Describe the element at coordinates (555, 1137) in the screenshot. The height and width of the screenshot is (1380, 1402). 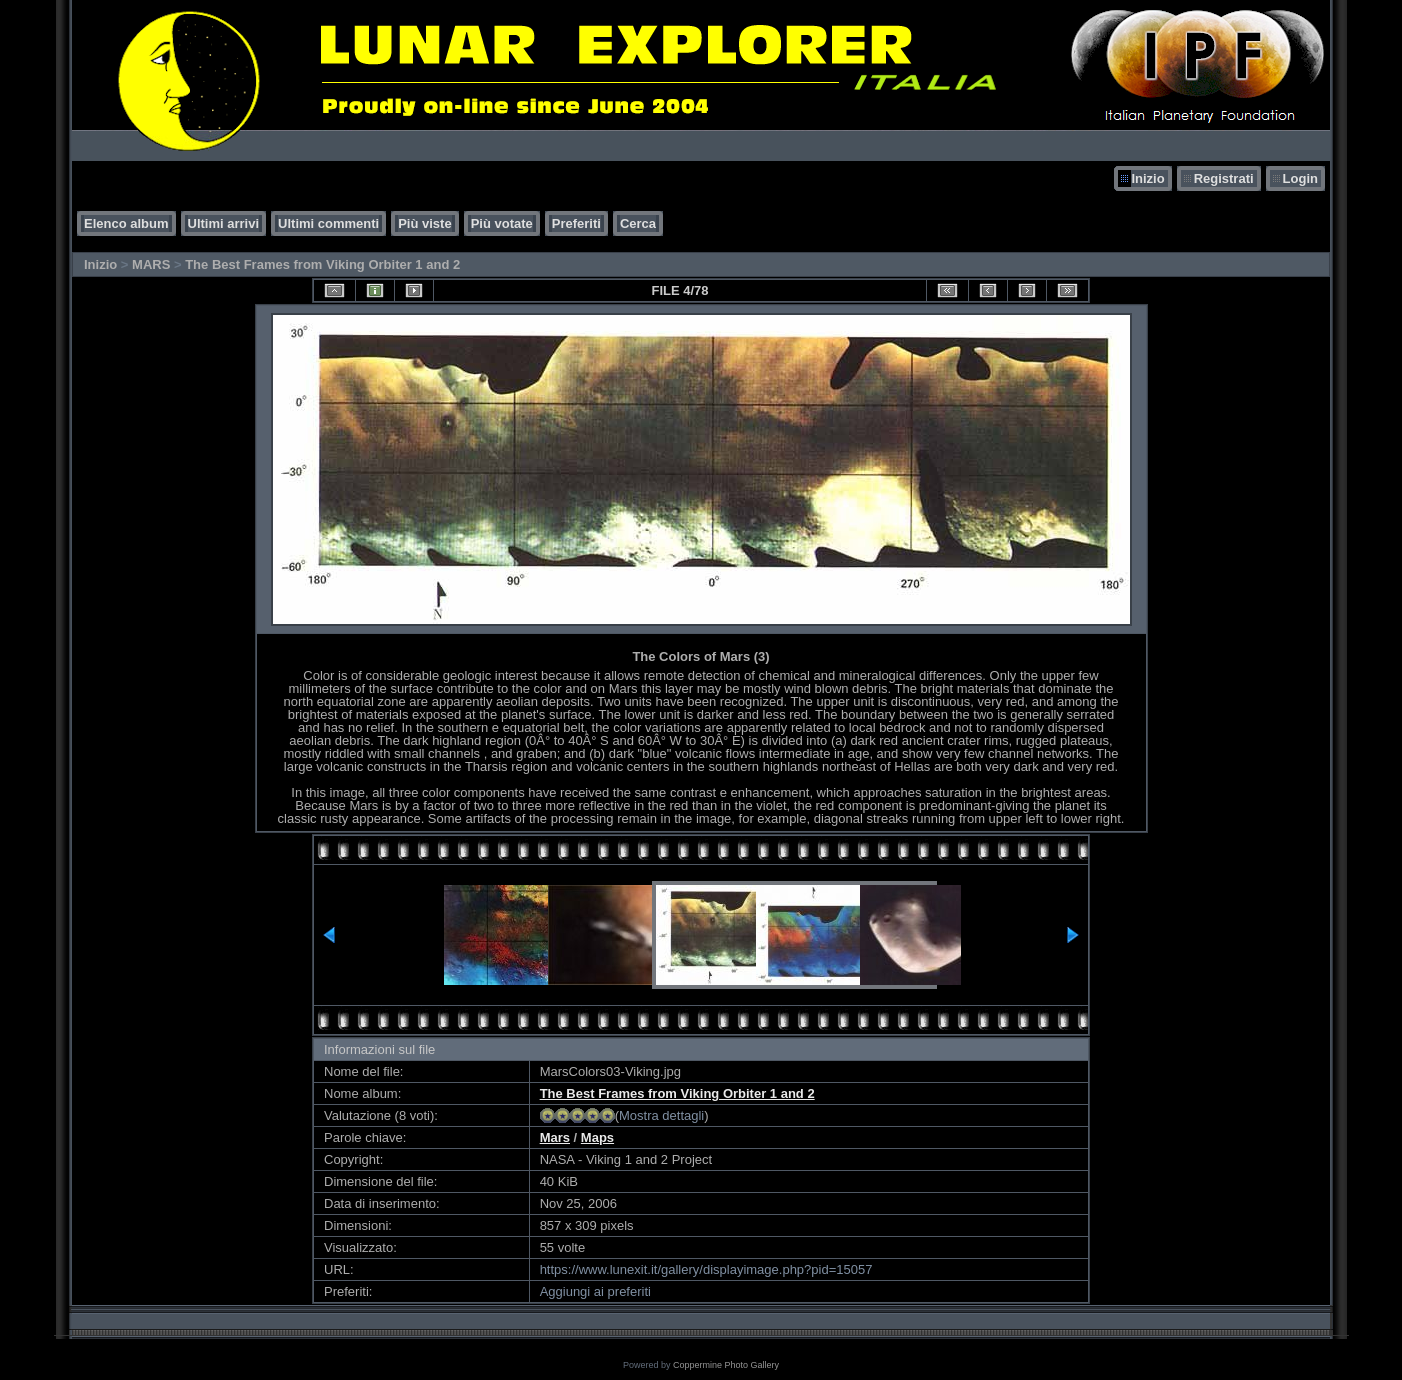
I see `Mars` at that location.